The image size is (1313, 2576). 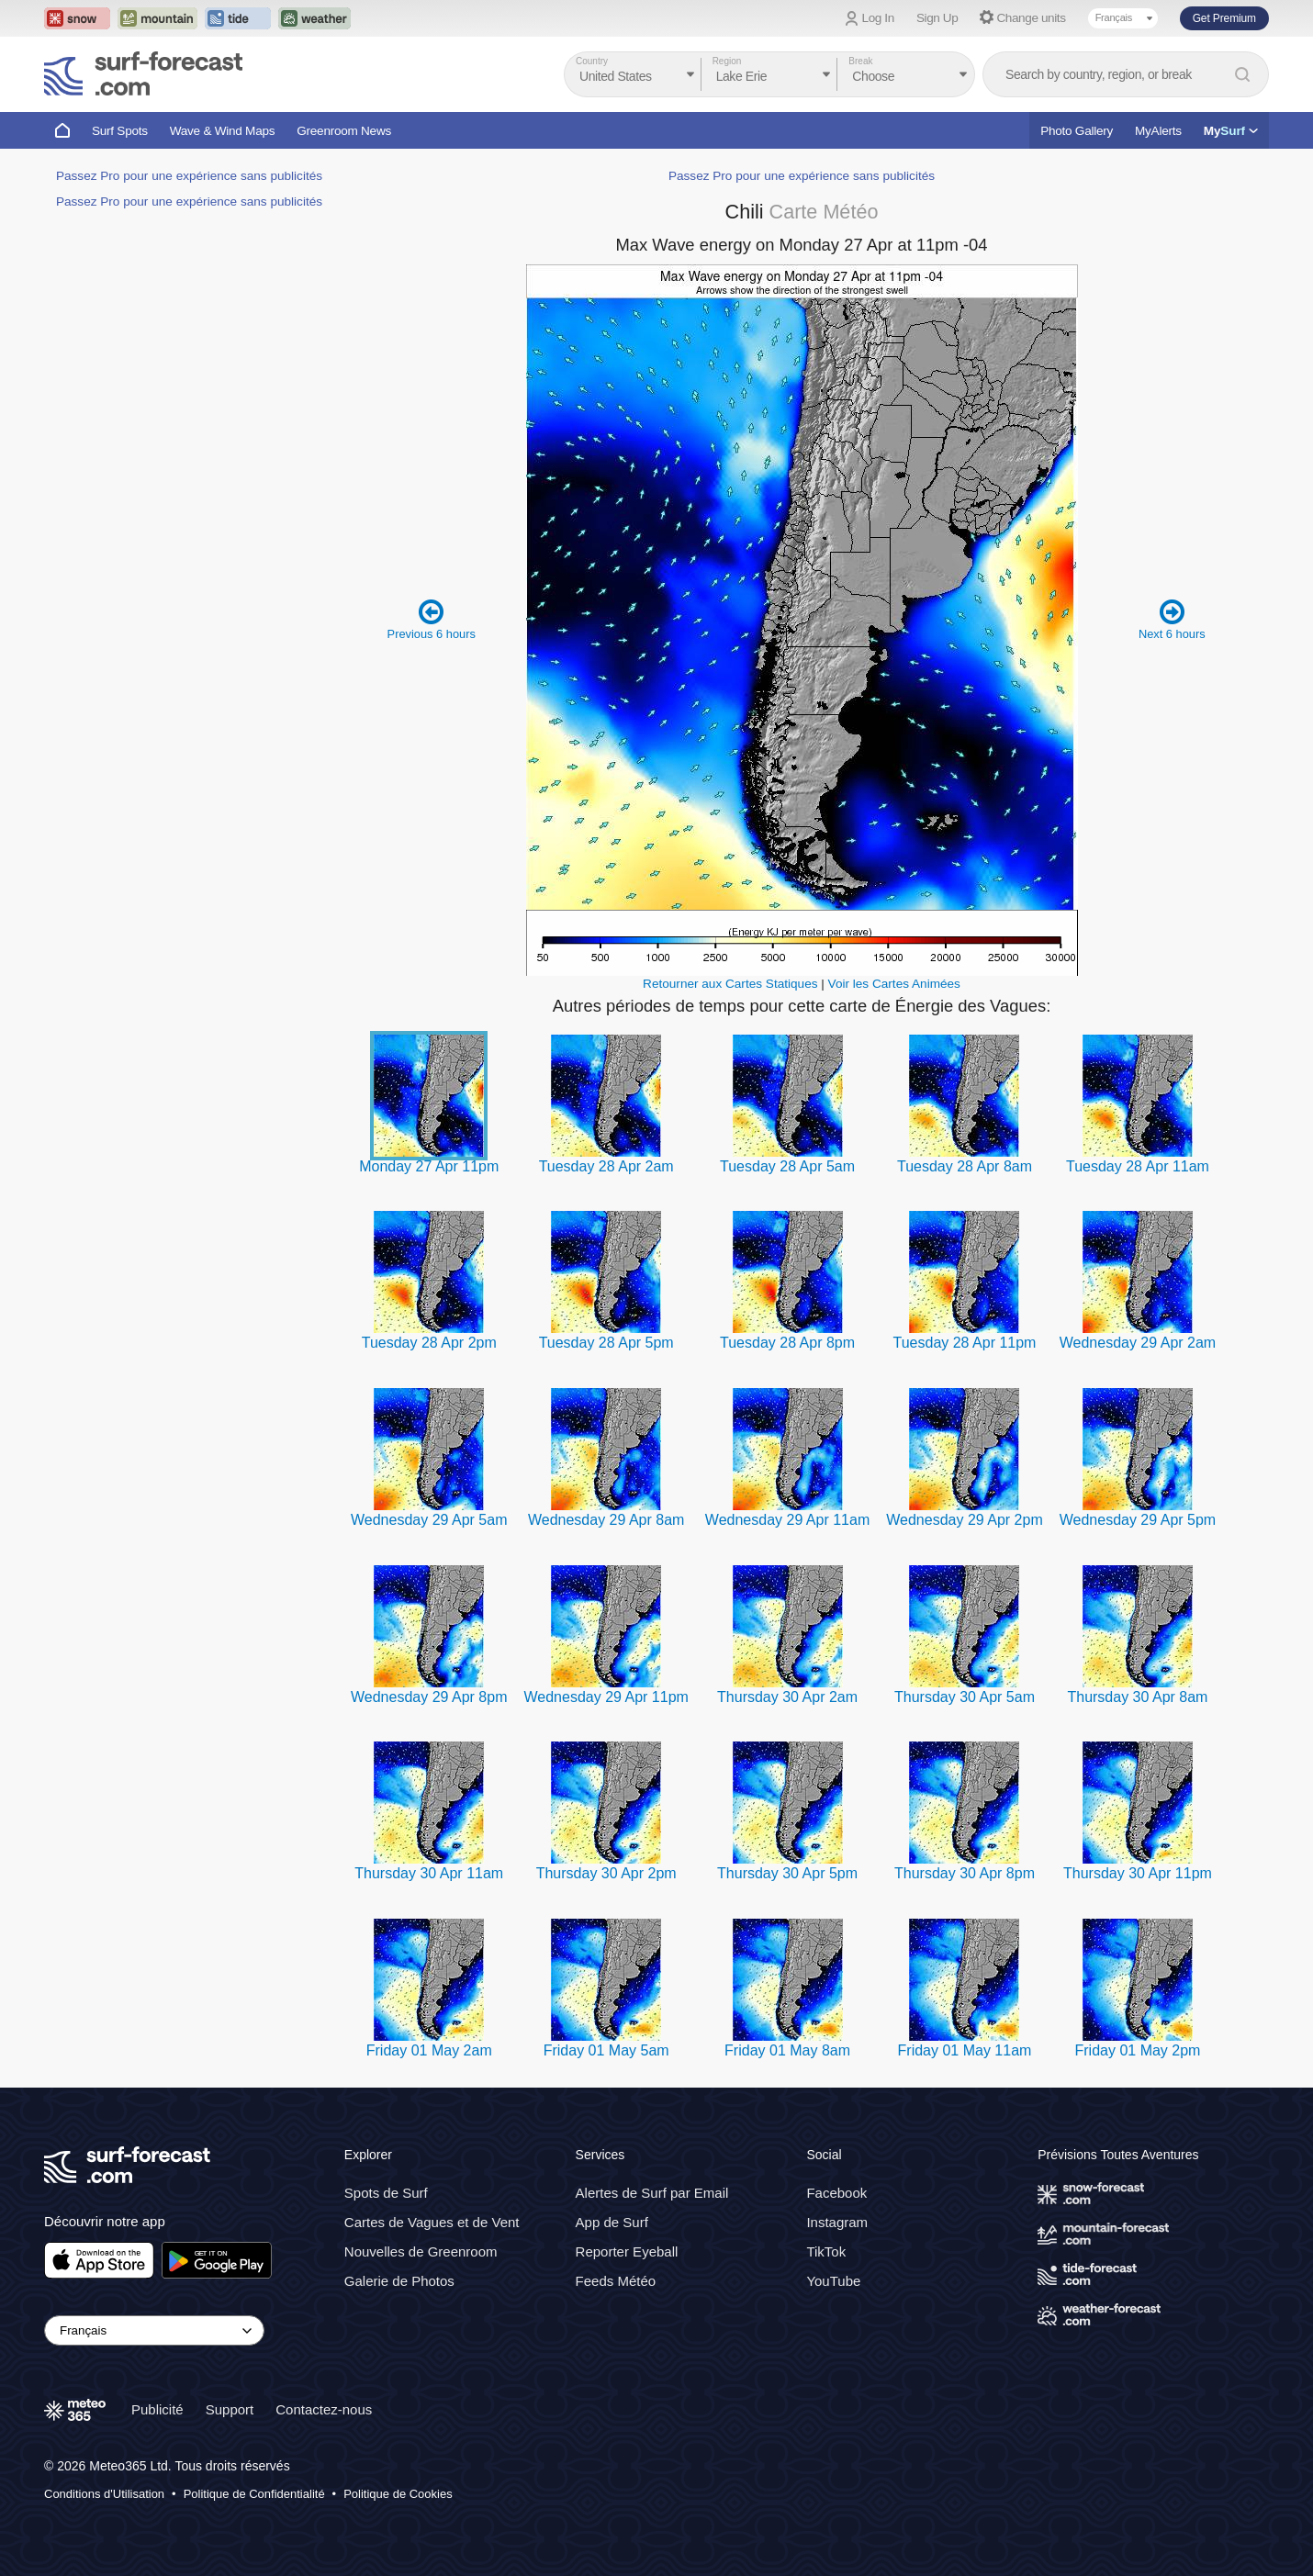 I want to click on Politique de Confidentialité, so click(x=254, y=2494).